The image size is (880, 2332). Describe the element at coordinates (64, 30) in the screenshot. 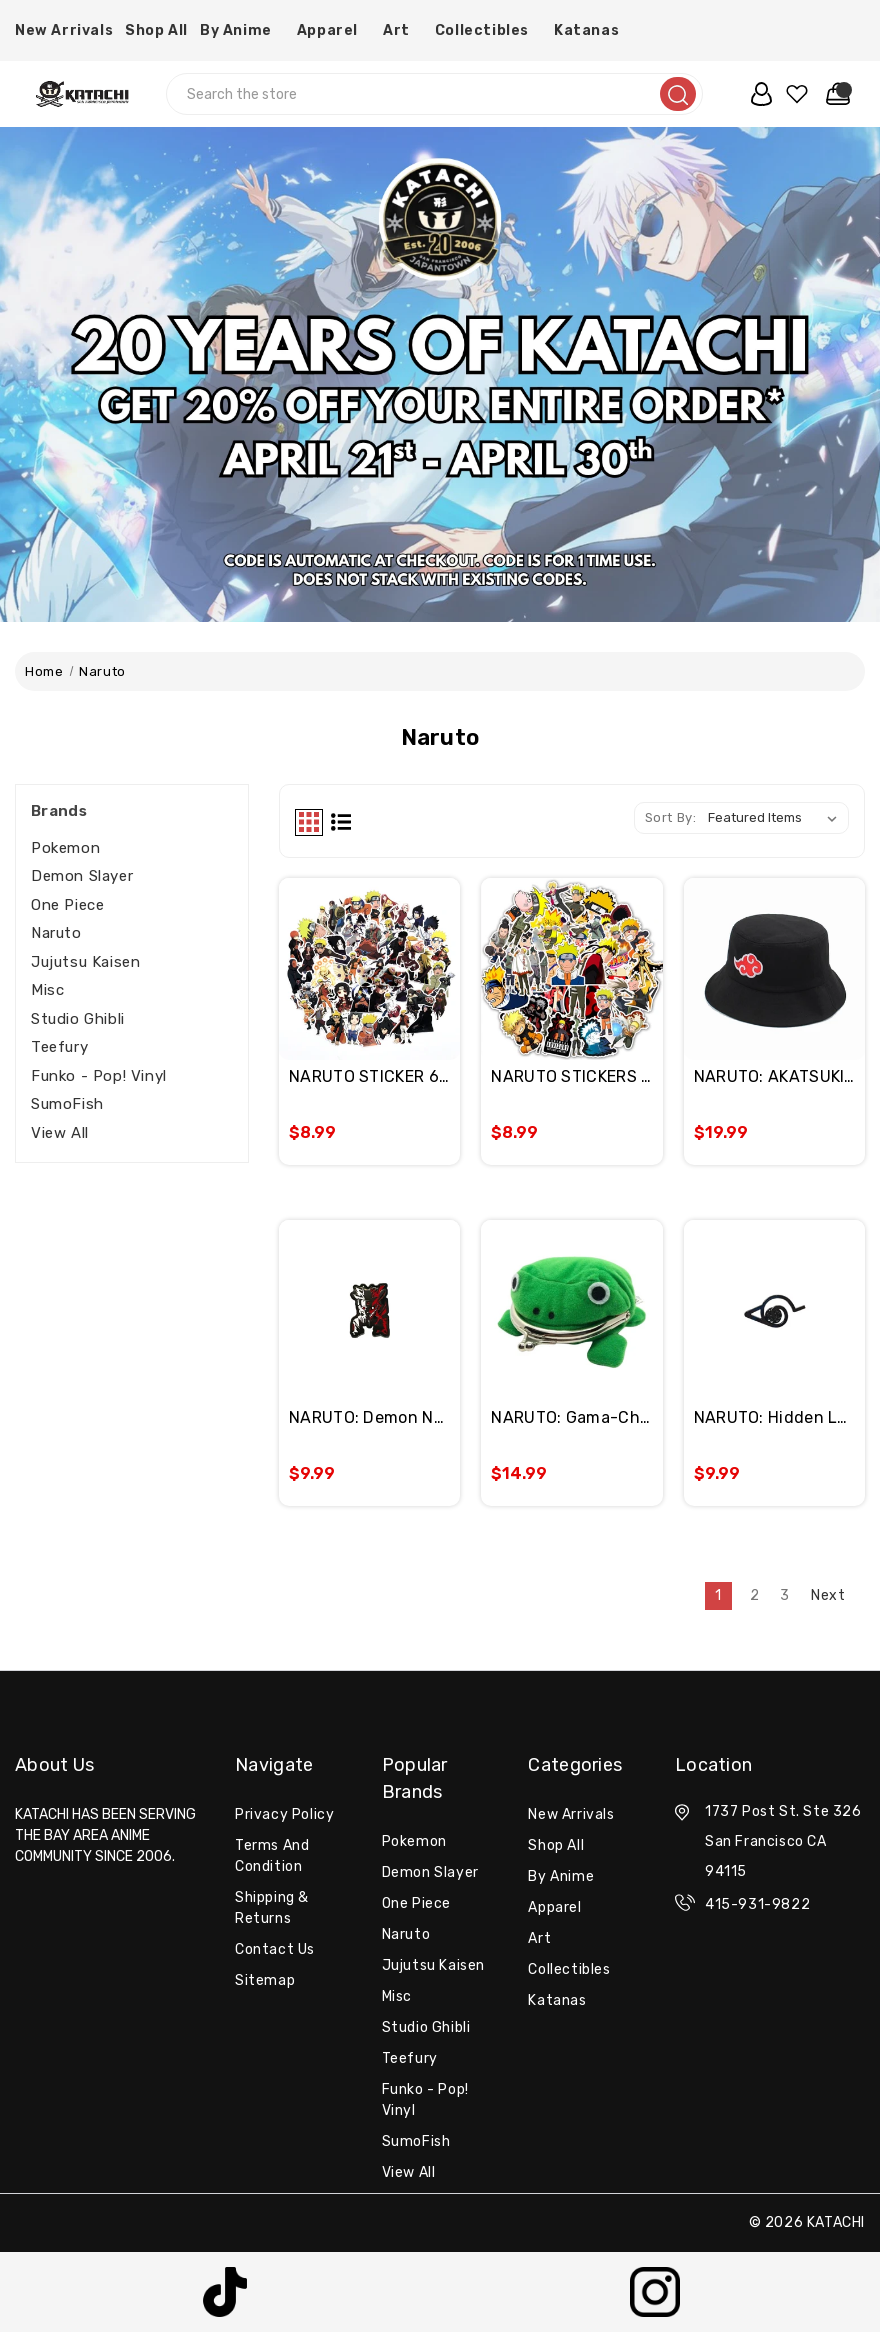

I see `New Arrivals` at that location.